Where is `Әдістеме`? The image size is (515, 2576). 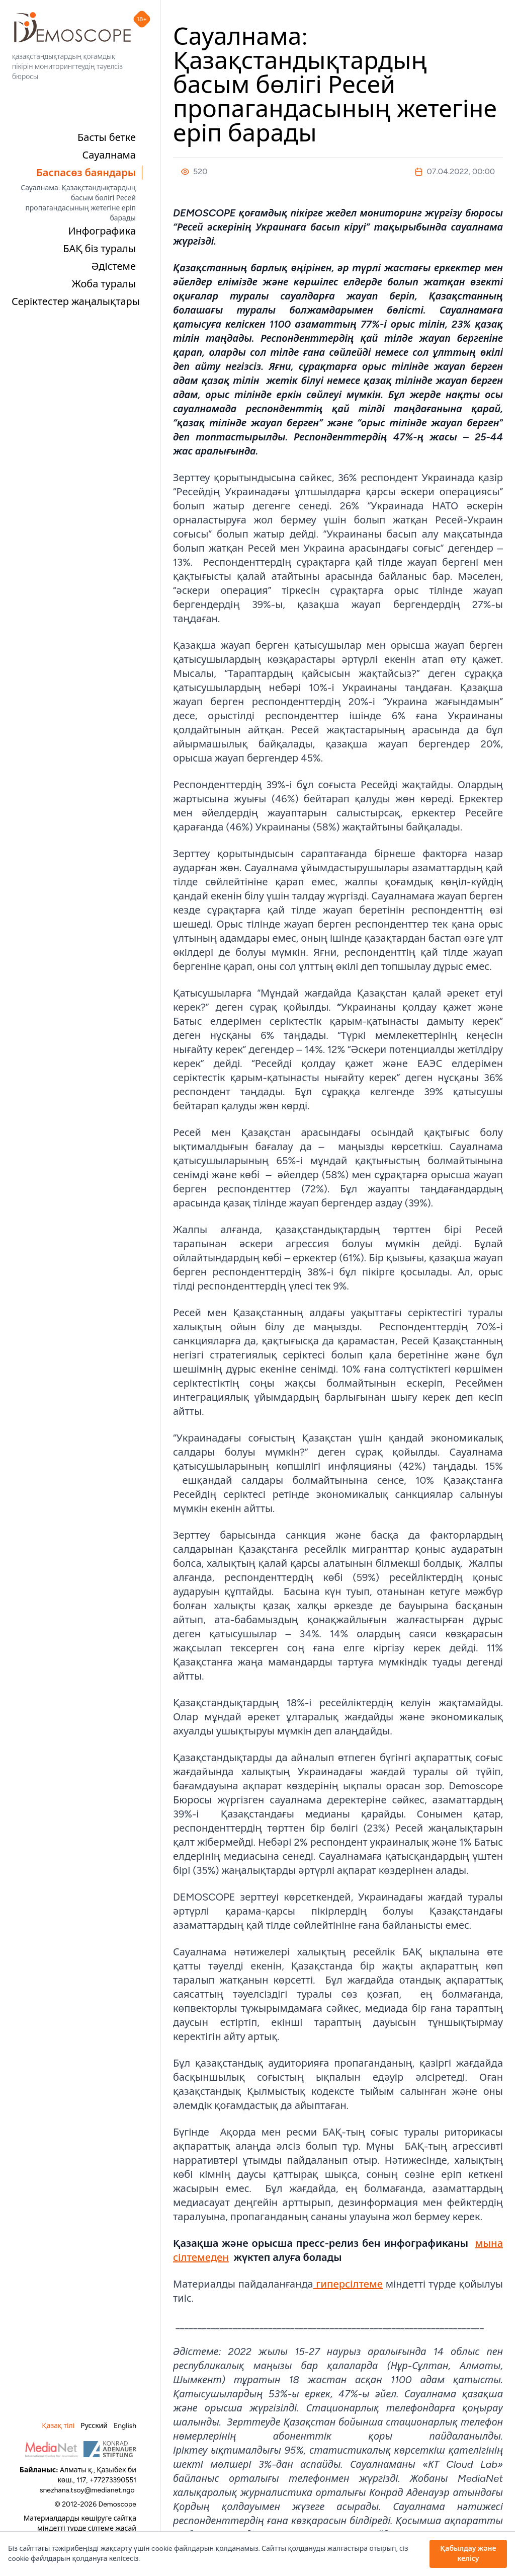 Әдістеме is located at coordinates (114, 266).